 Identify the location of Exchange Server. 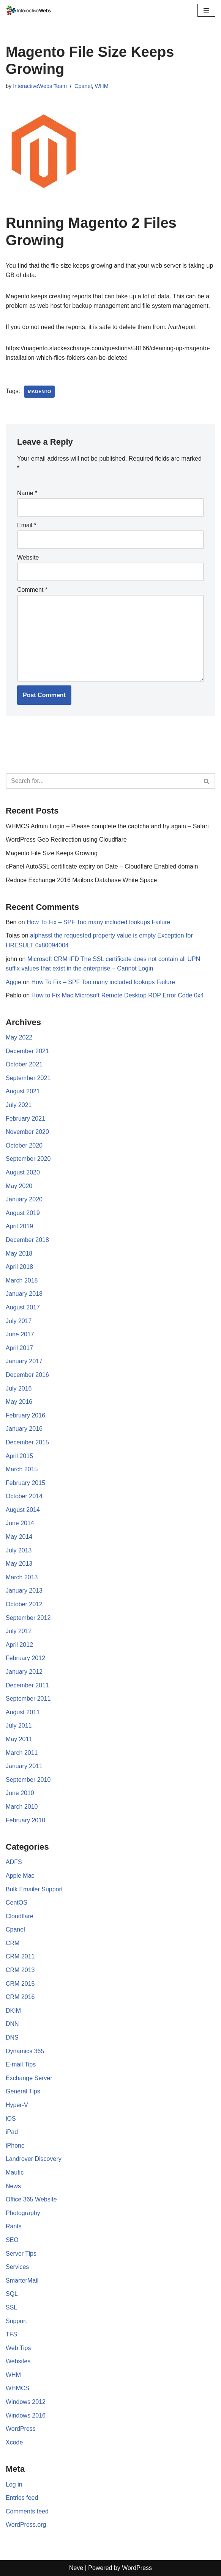
(29, 2078).